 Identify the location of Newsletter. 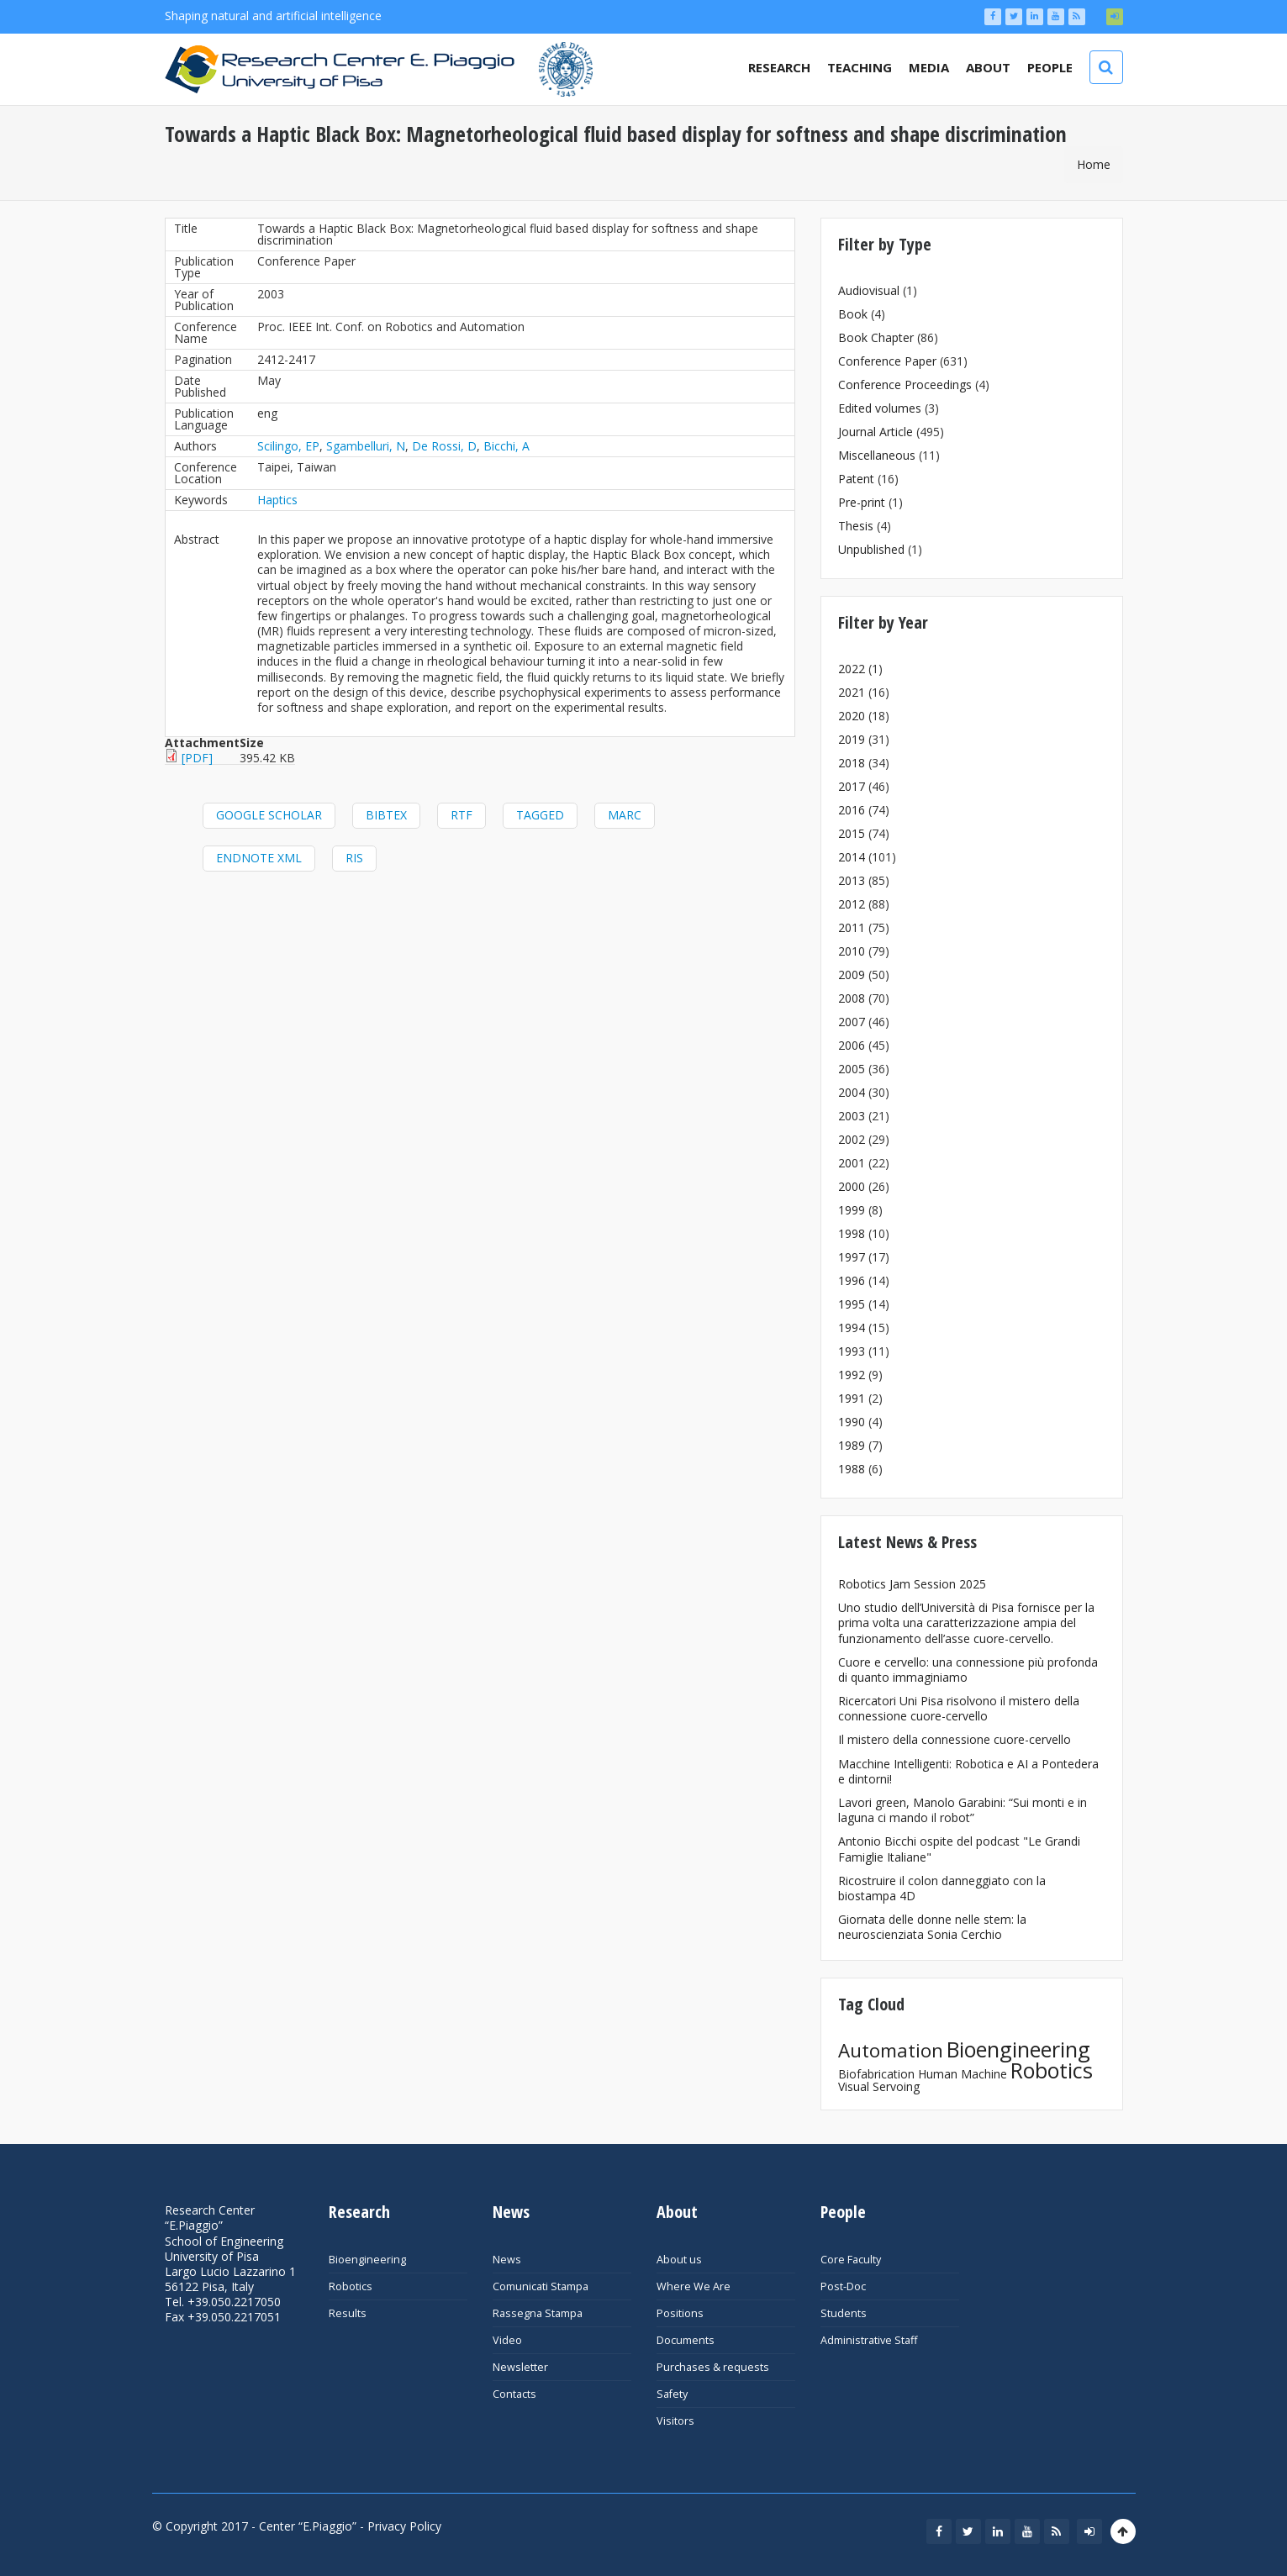
(520, 2367).